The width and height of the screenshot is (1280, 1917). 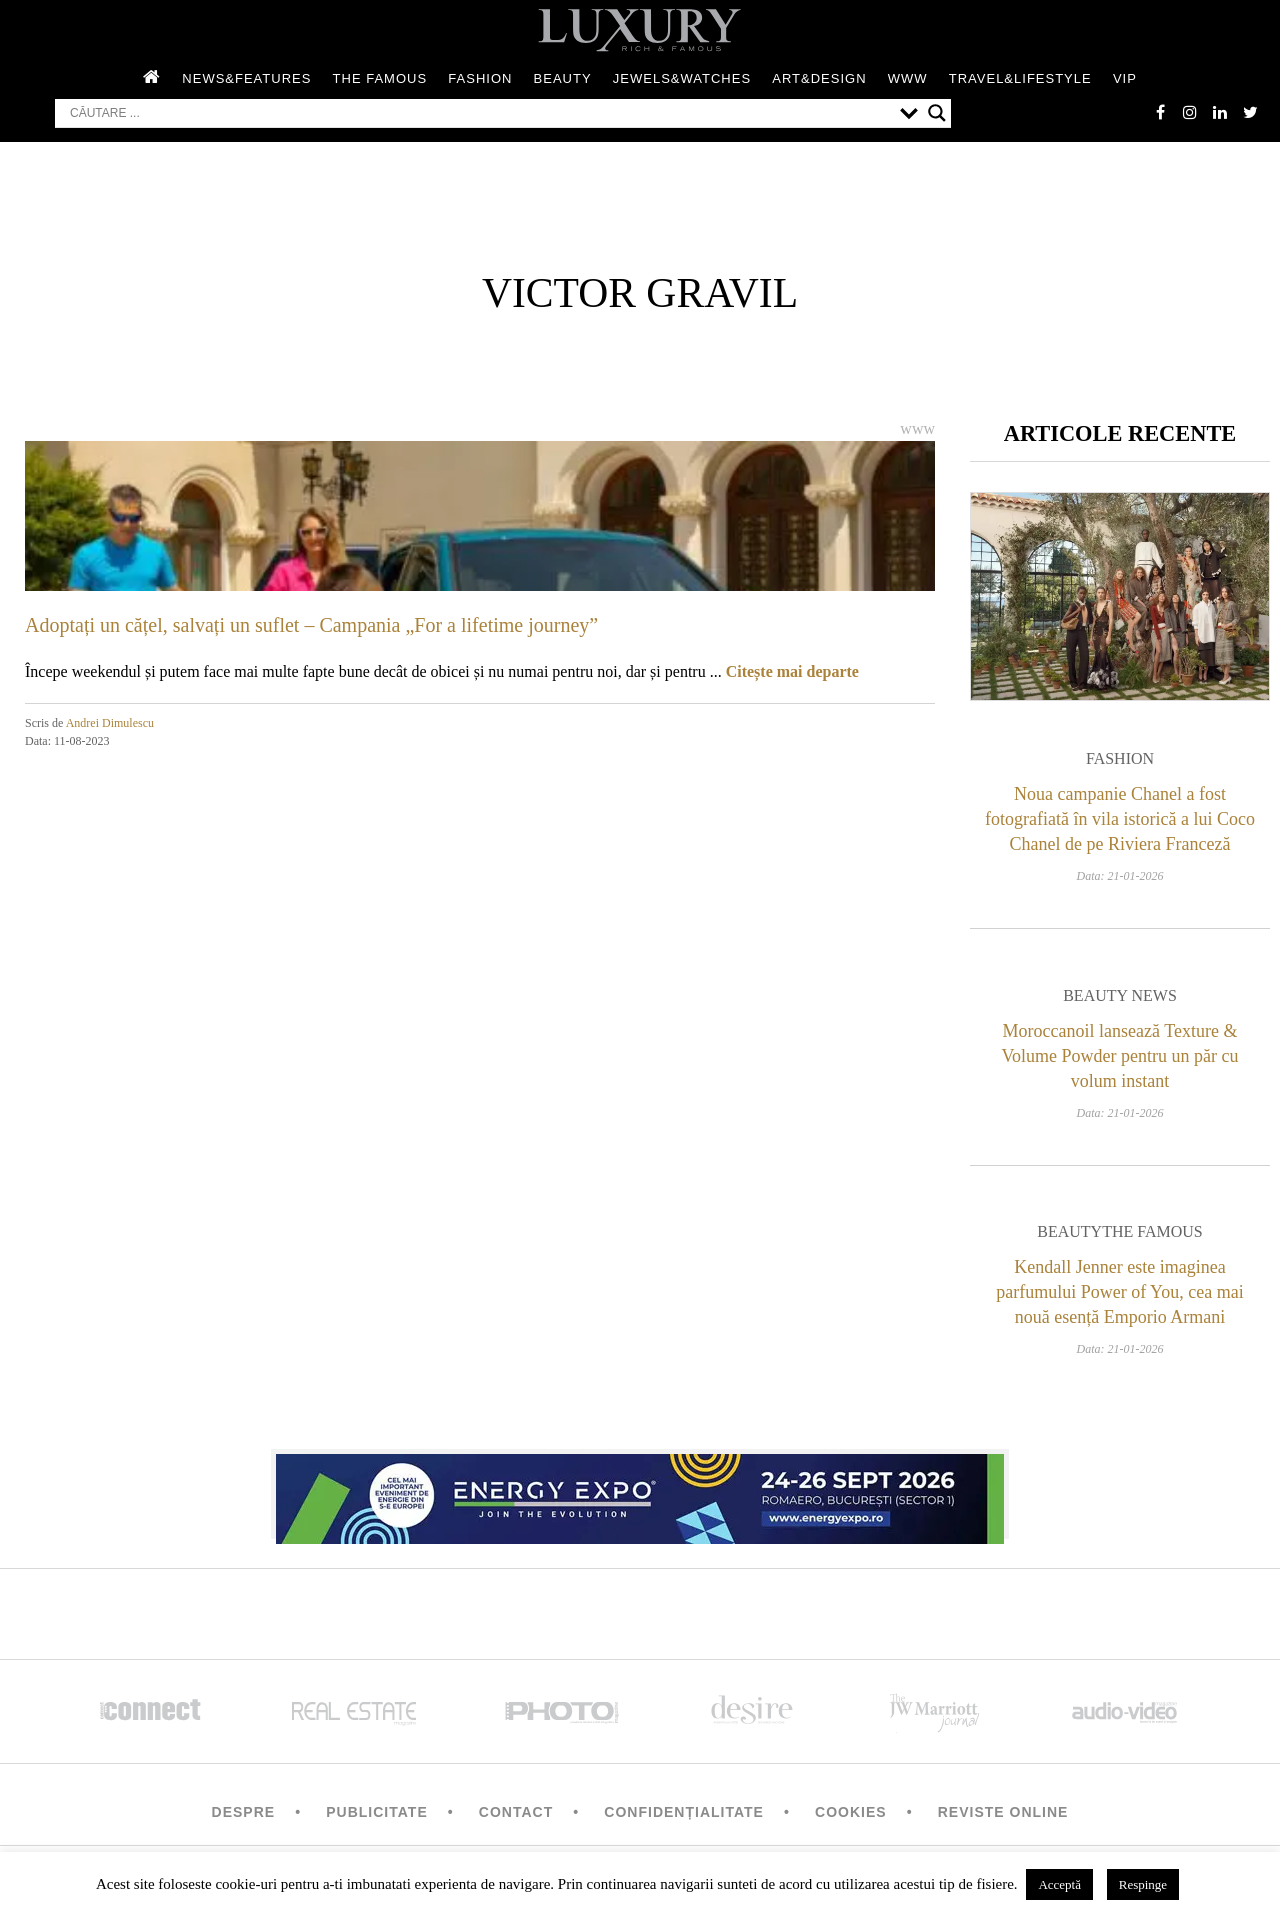 I want to click on LUXURY – rich & famous, so click(x=640, y=30).